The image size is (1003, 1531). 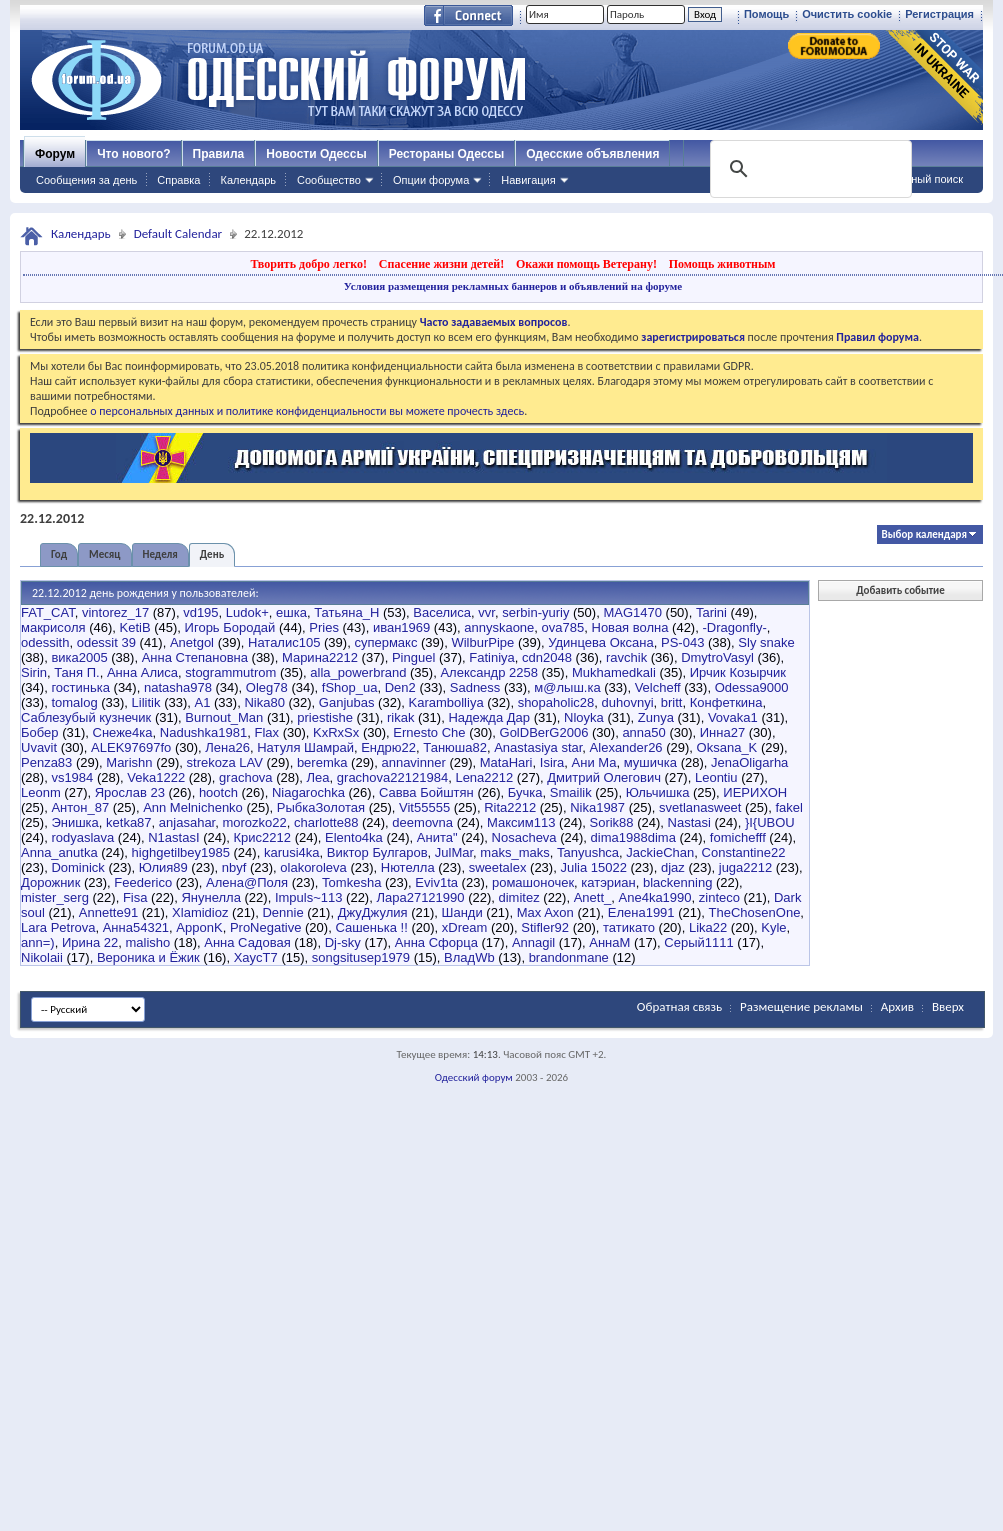 I want to click on cупермакс, so click(x=385, y=642).